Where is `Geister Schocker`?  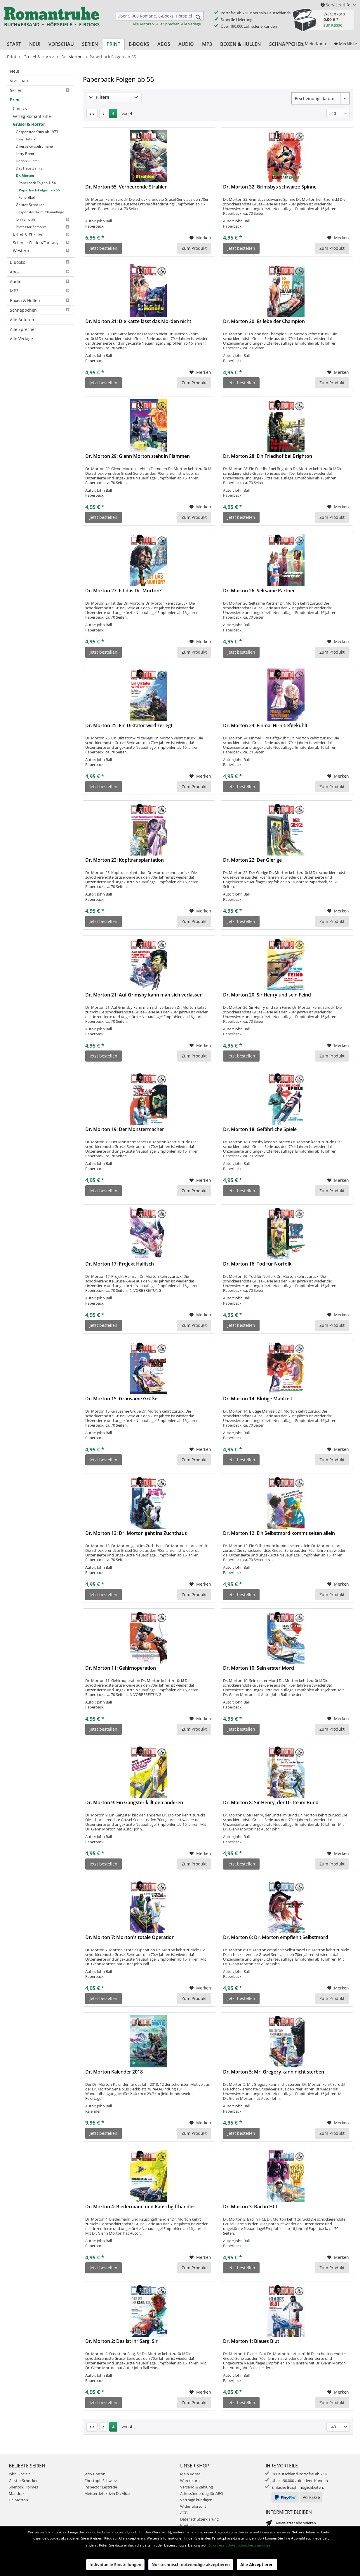
Geister Schocker is located at coordinates (23, 2480).